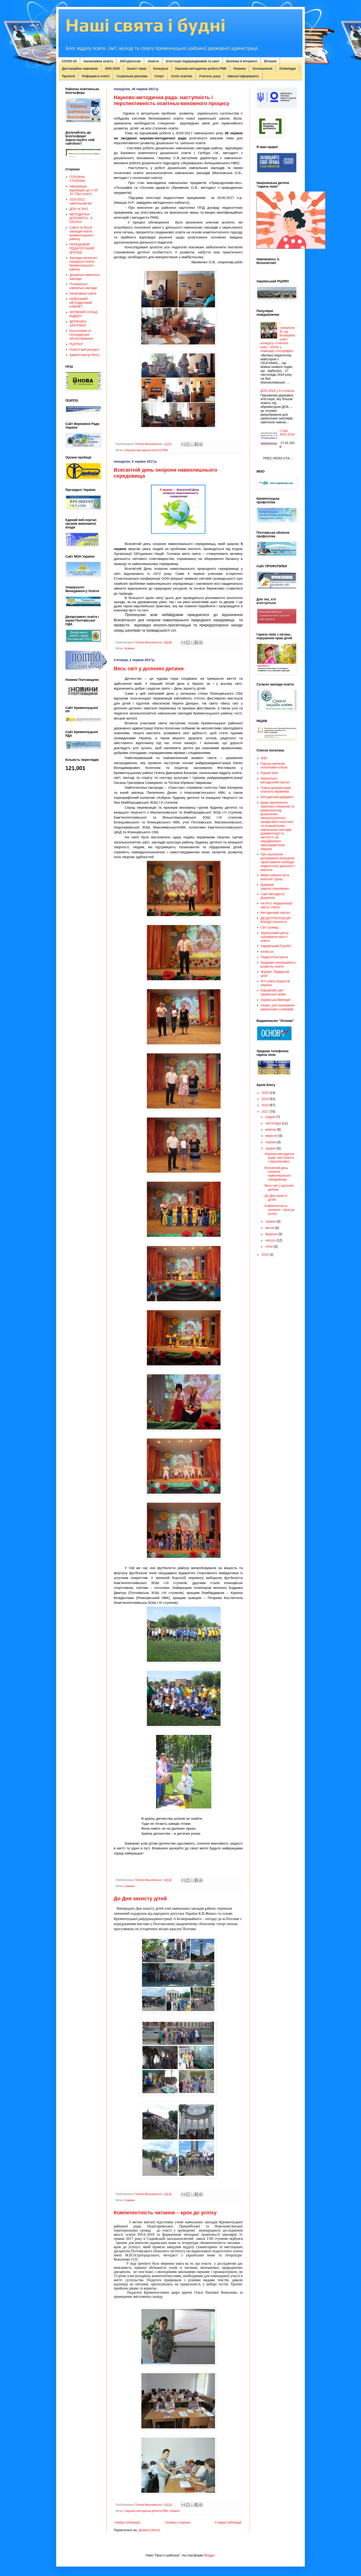  I want to click on РЦППСР, so click(76, 344).